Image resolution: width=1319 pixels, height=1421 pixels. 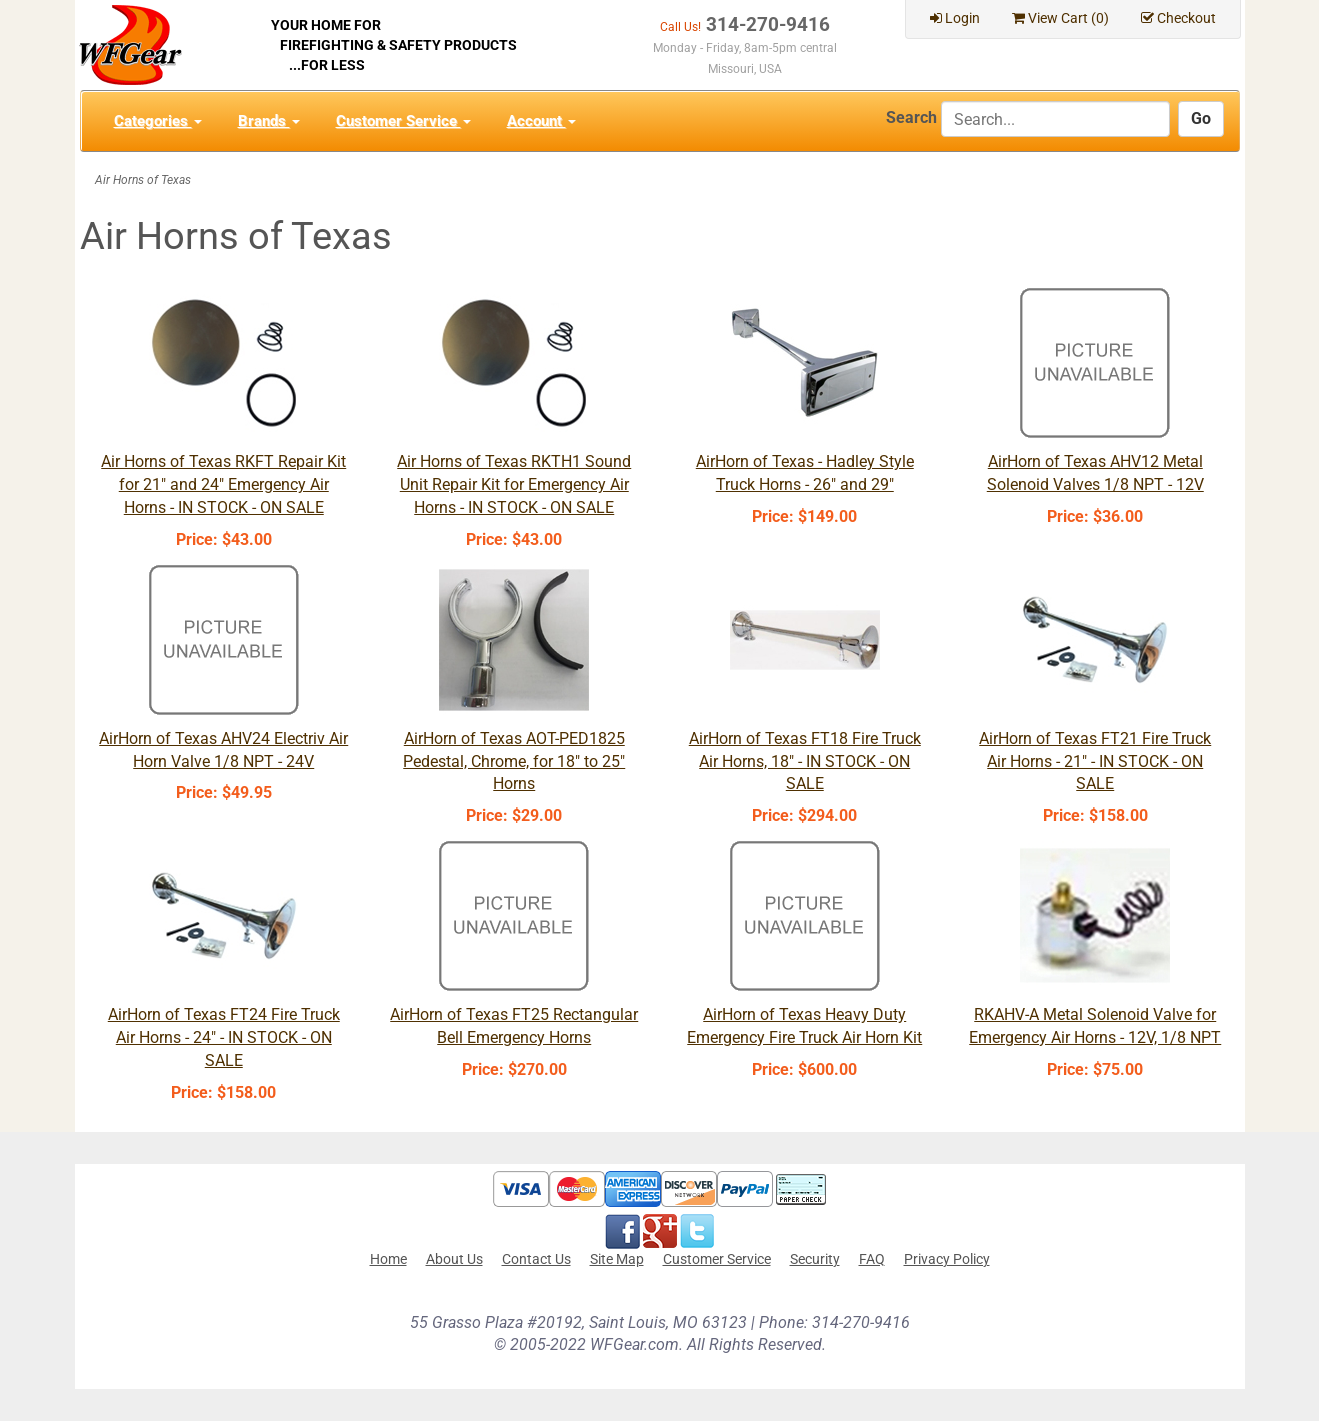 I want to click on FAQ, so click(x=872, y=1259).